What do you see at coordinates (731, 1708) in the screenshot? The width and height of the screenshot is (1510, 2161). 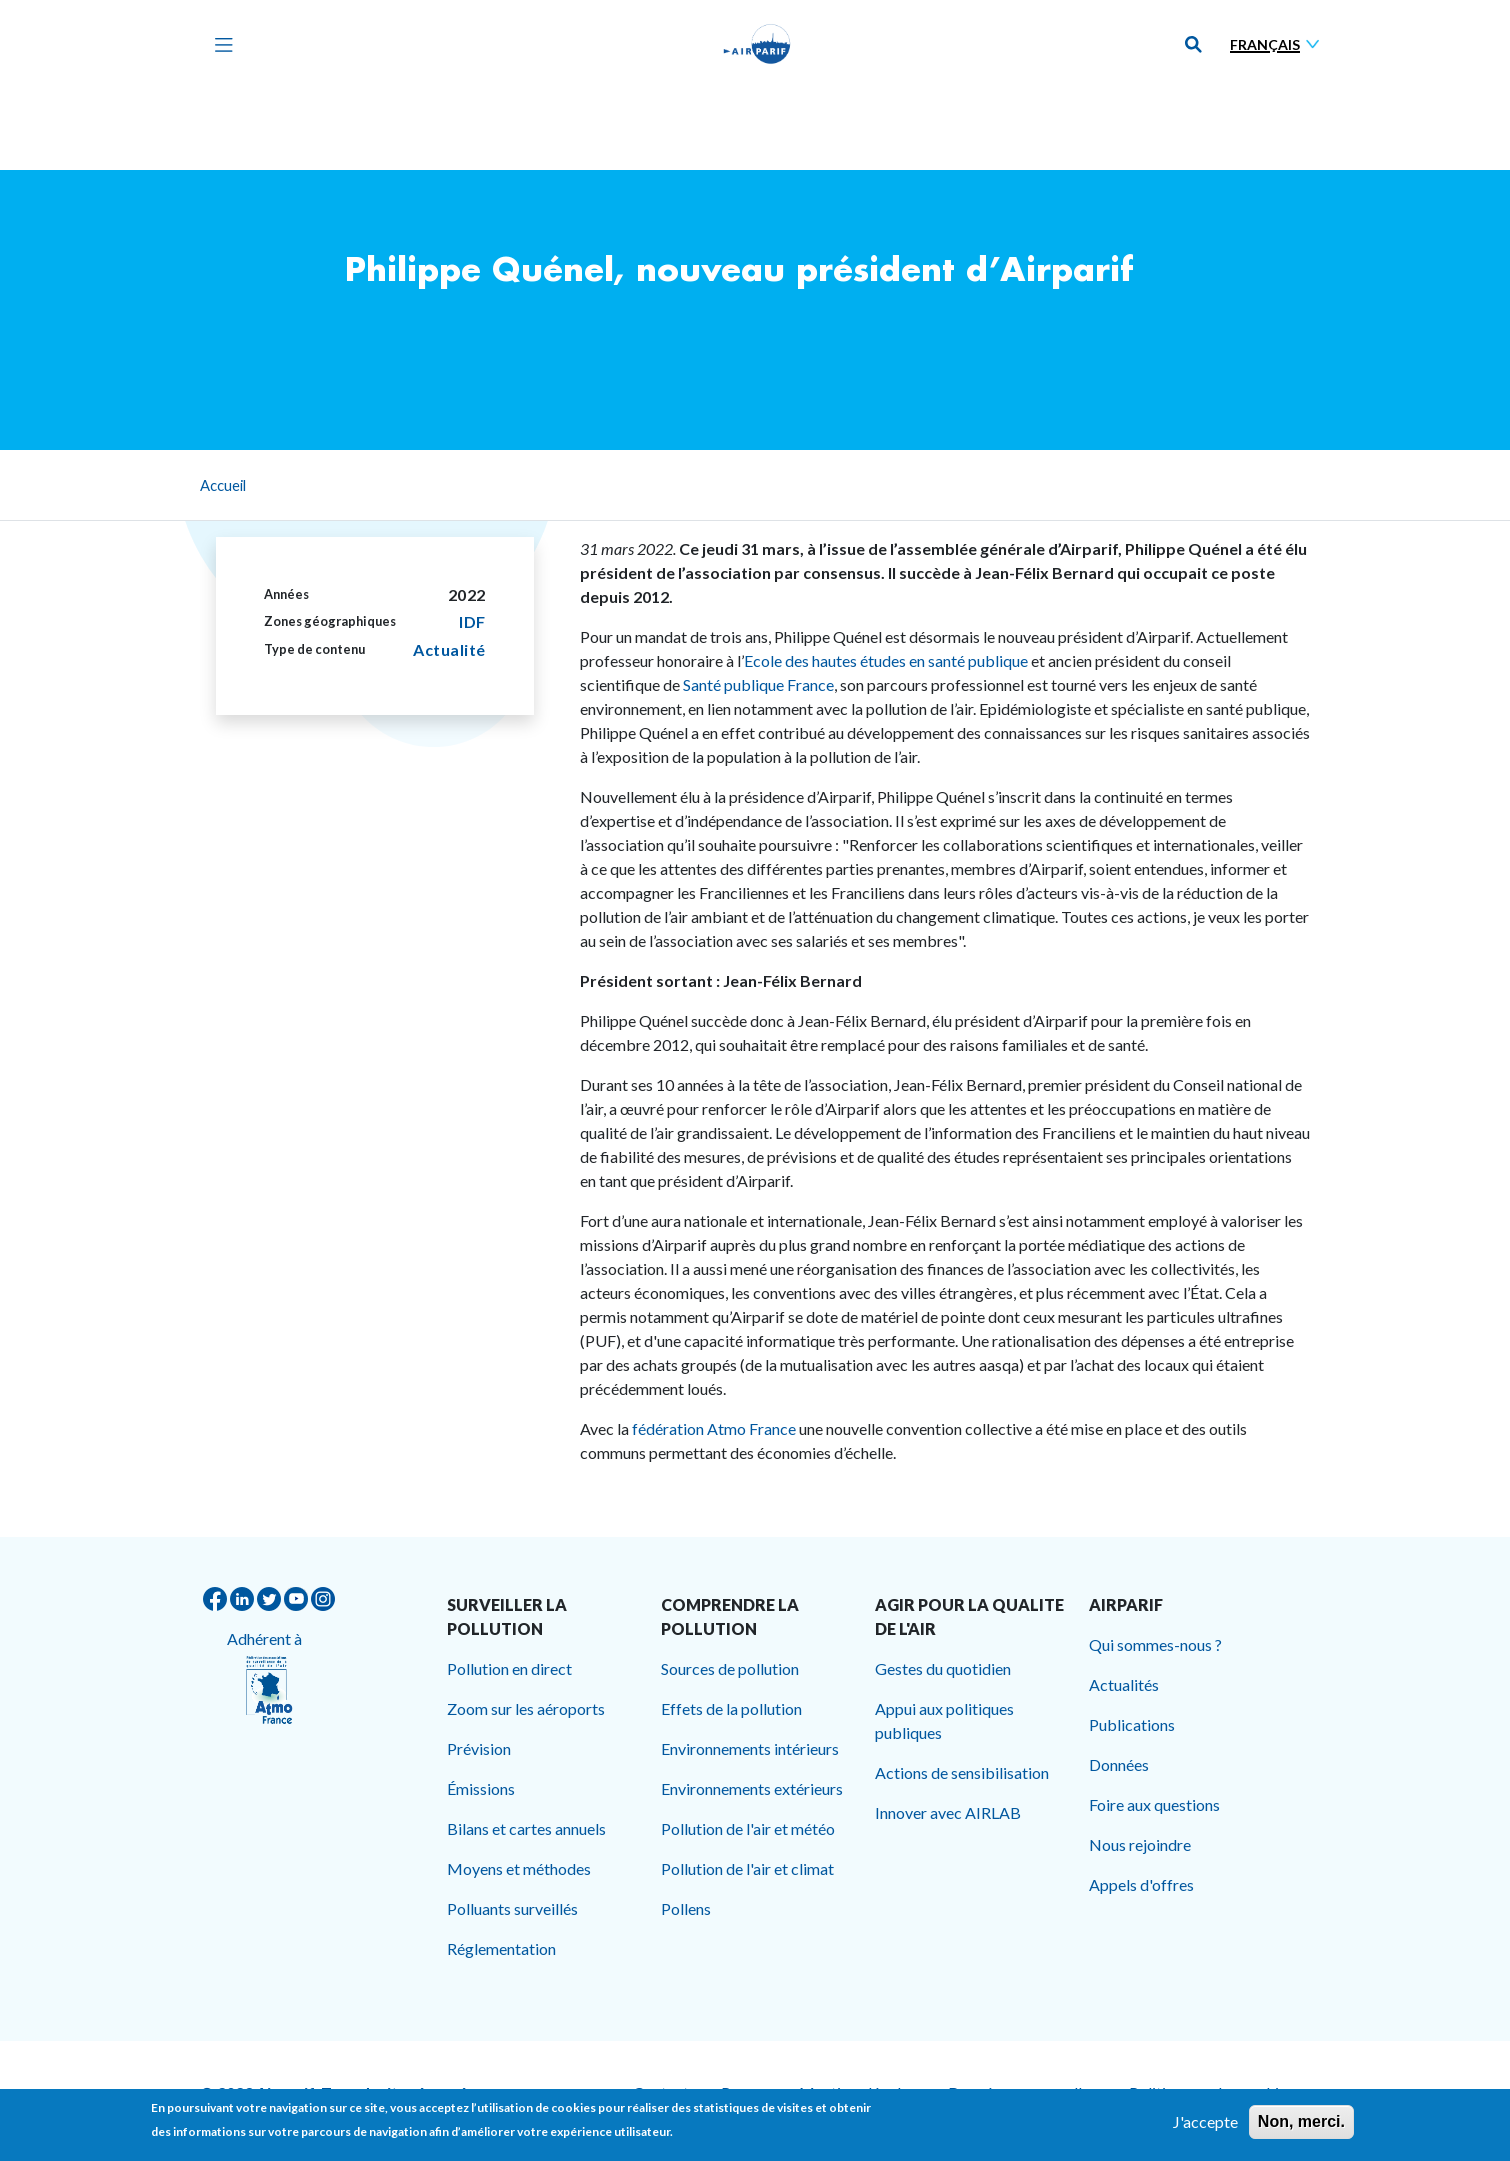 I see `Effets de la pollution` at bounding box center [731, 1708].